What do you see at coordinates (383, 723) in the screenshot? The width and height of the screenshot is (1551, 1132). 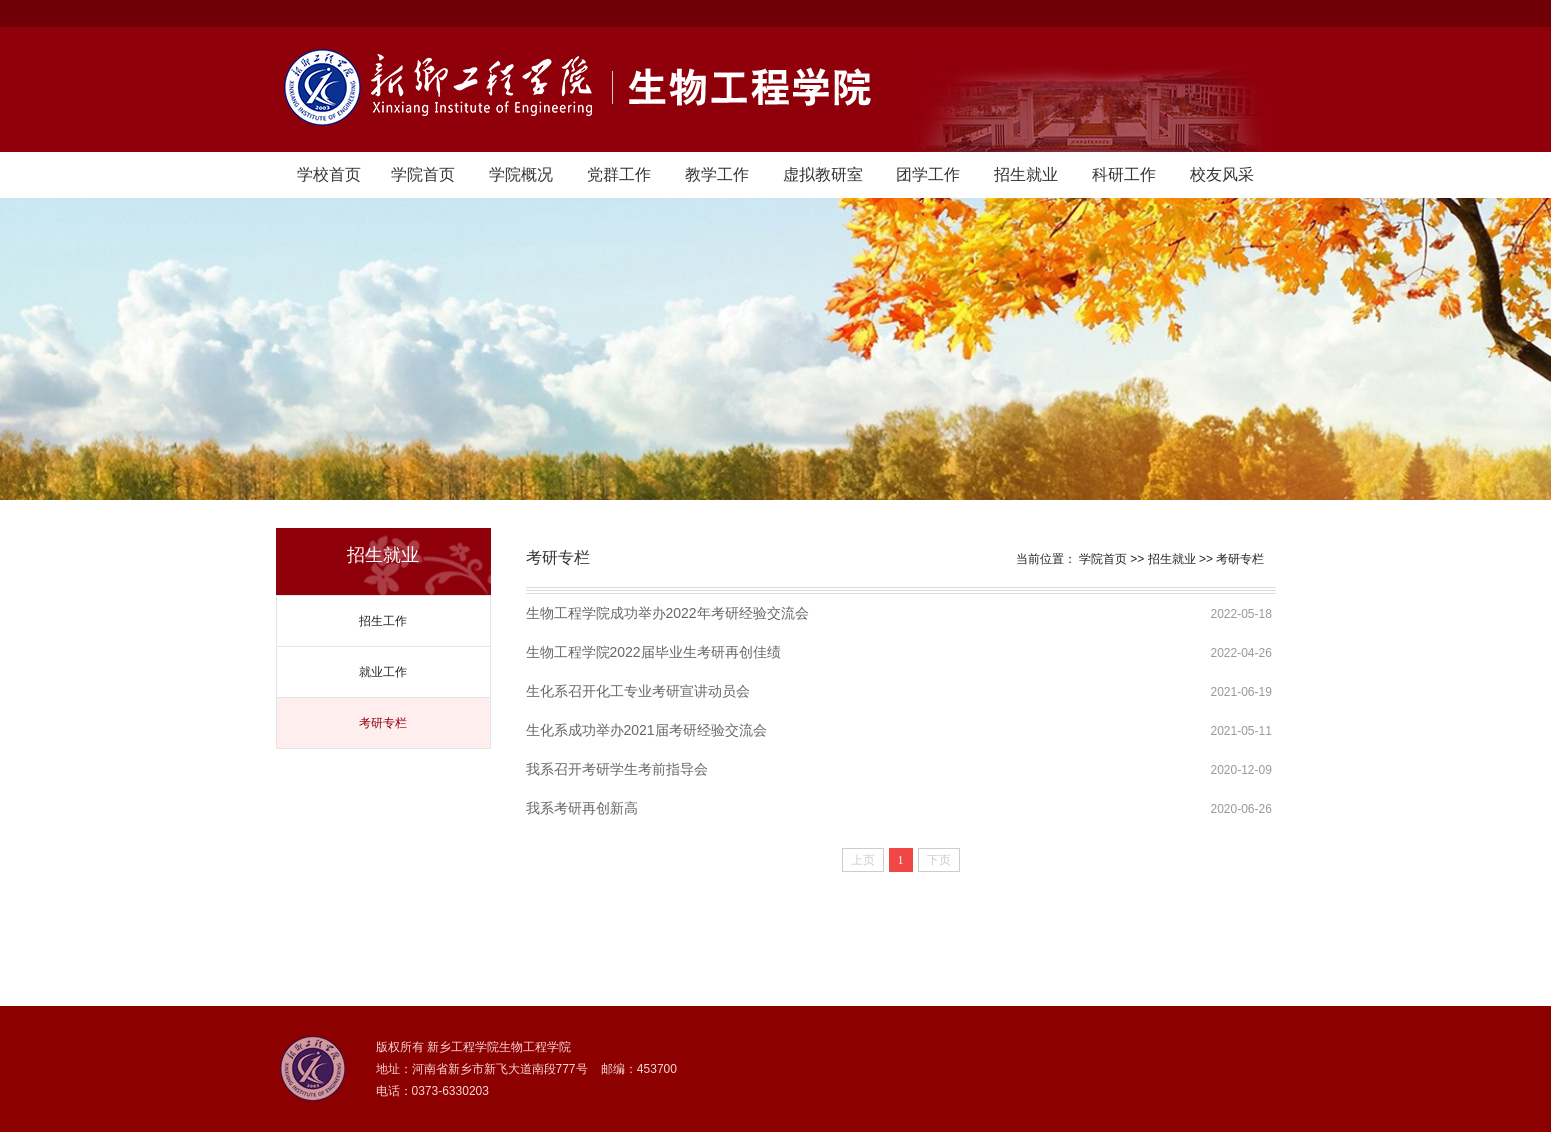 I see `考研专栏` at bounding box center [383, 723].